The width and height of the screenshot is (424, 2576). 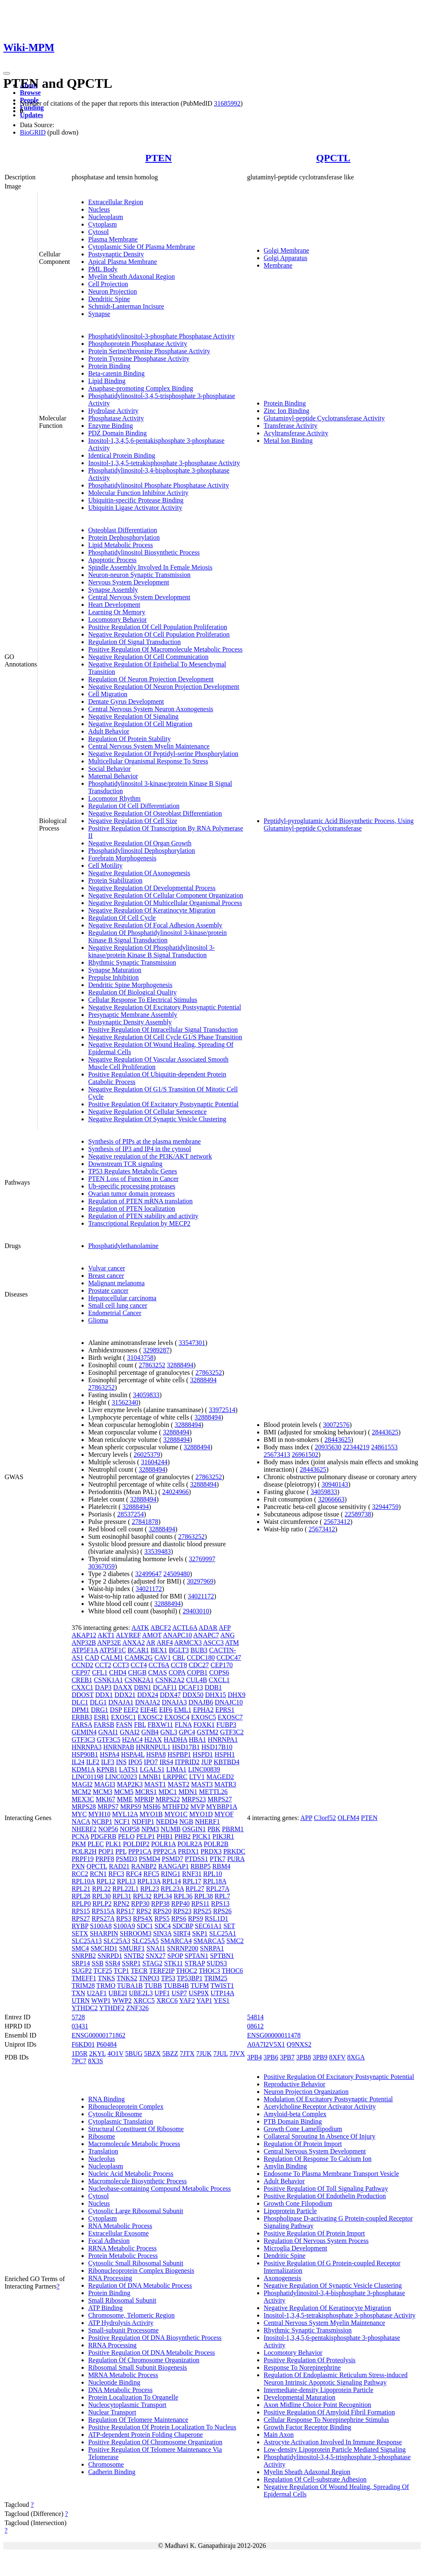 What do you see at coordinates (130, 1732) in the screenshot?
I see `GNAI2` at bounding box center [130, 1732].